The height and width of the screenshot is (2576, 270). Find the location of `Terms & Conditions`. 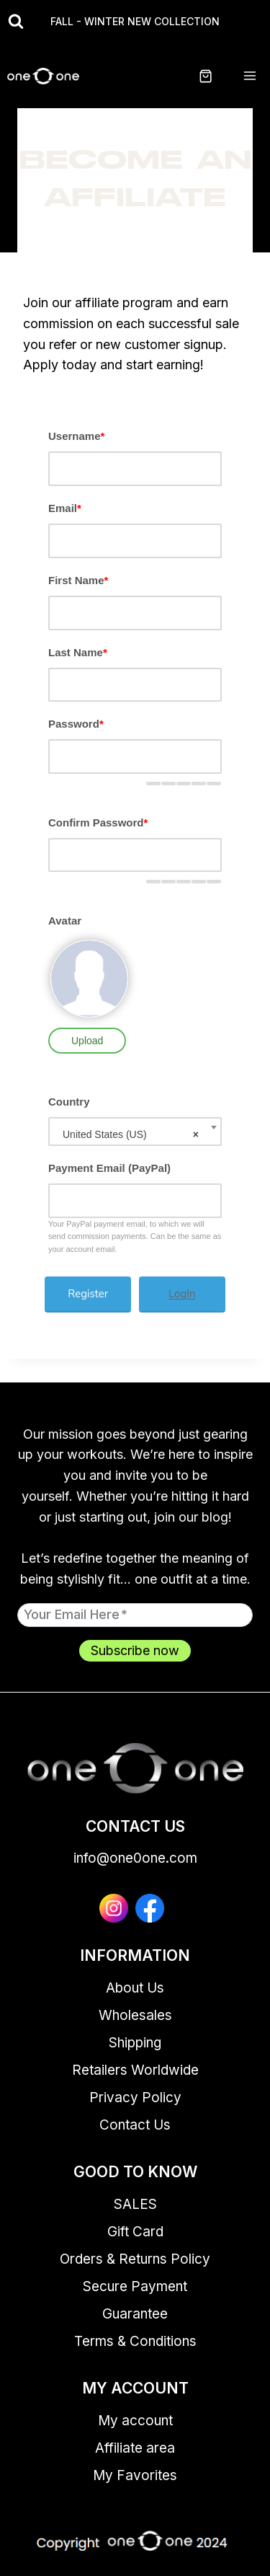

Terms & Conditions is located at coordinates (135, 2341).